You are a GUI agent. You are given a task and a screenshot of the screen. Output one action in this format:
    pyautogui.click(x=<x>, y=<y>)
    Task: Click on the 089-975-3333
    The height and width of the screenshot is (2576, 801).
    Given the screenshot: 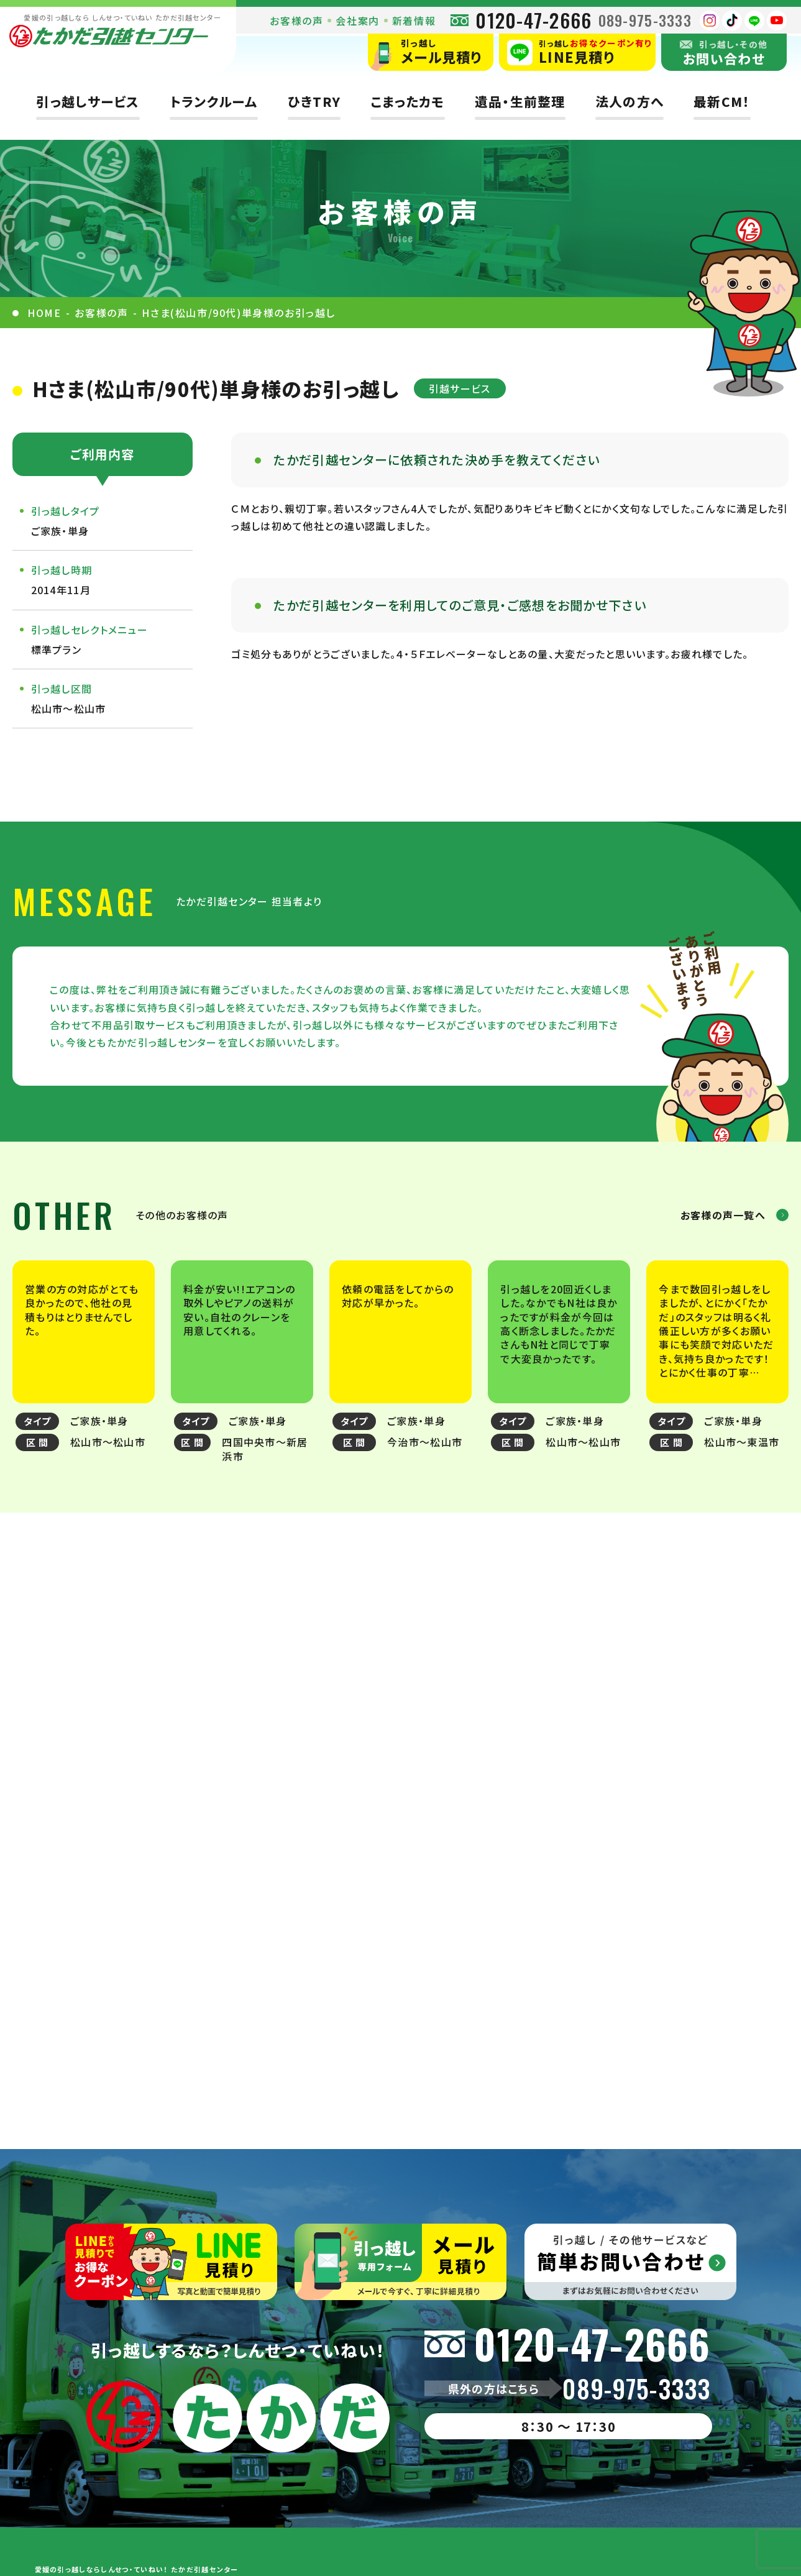 What is the action you would take?
    pyautogui.click(x=645, y=20)
    